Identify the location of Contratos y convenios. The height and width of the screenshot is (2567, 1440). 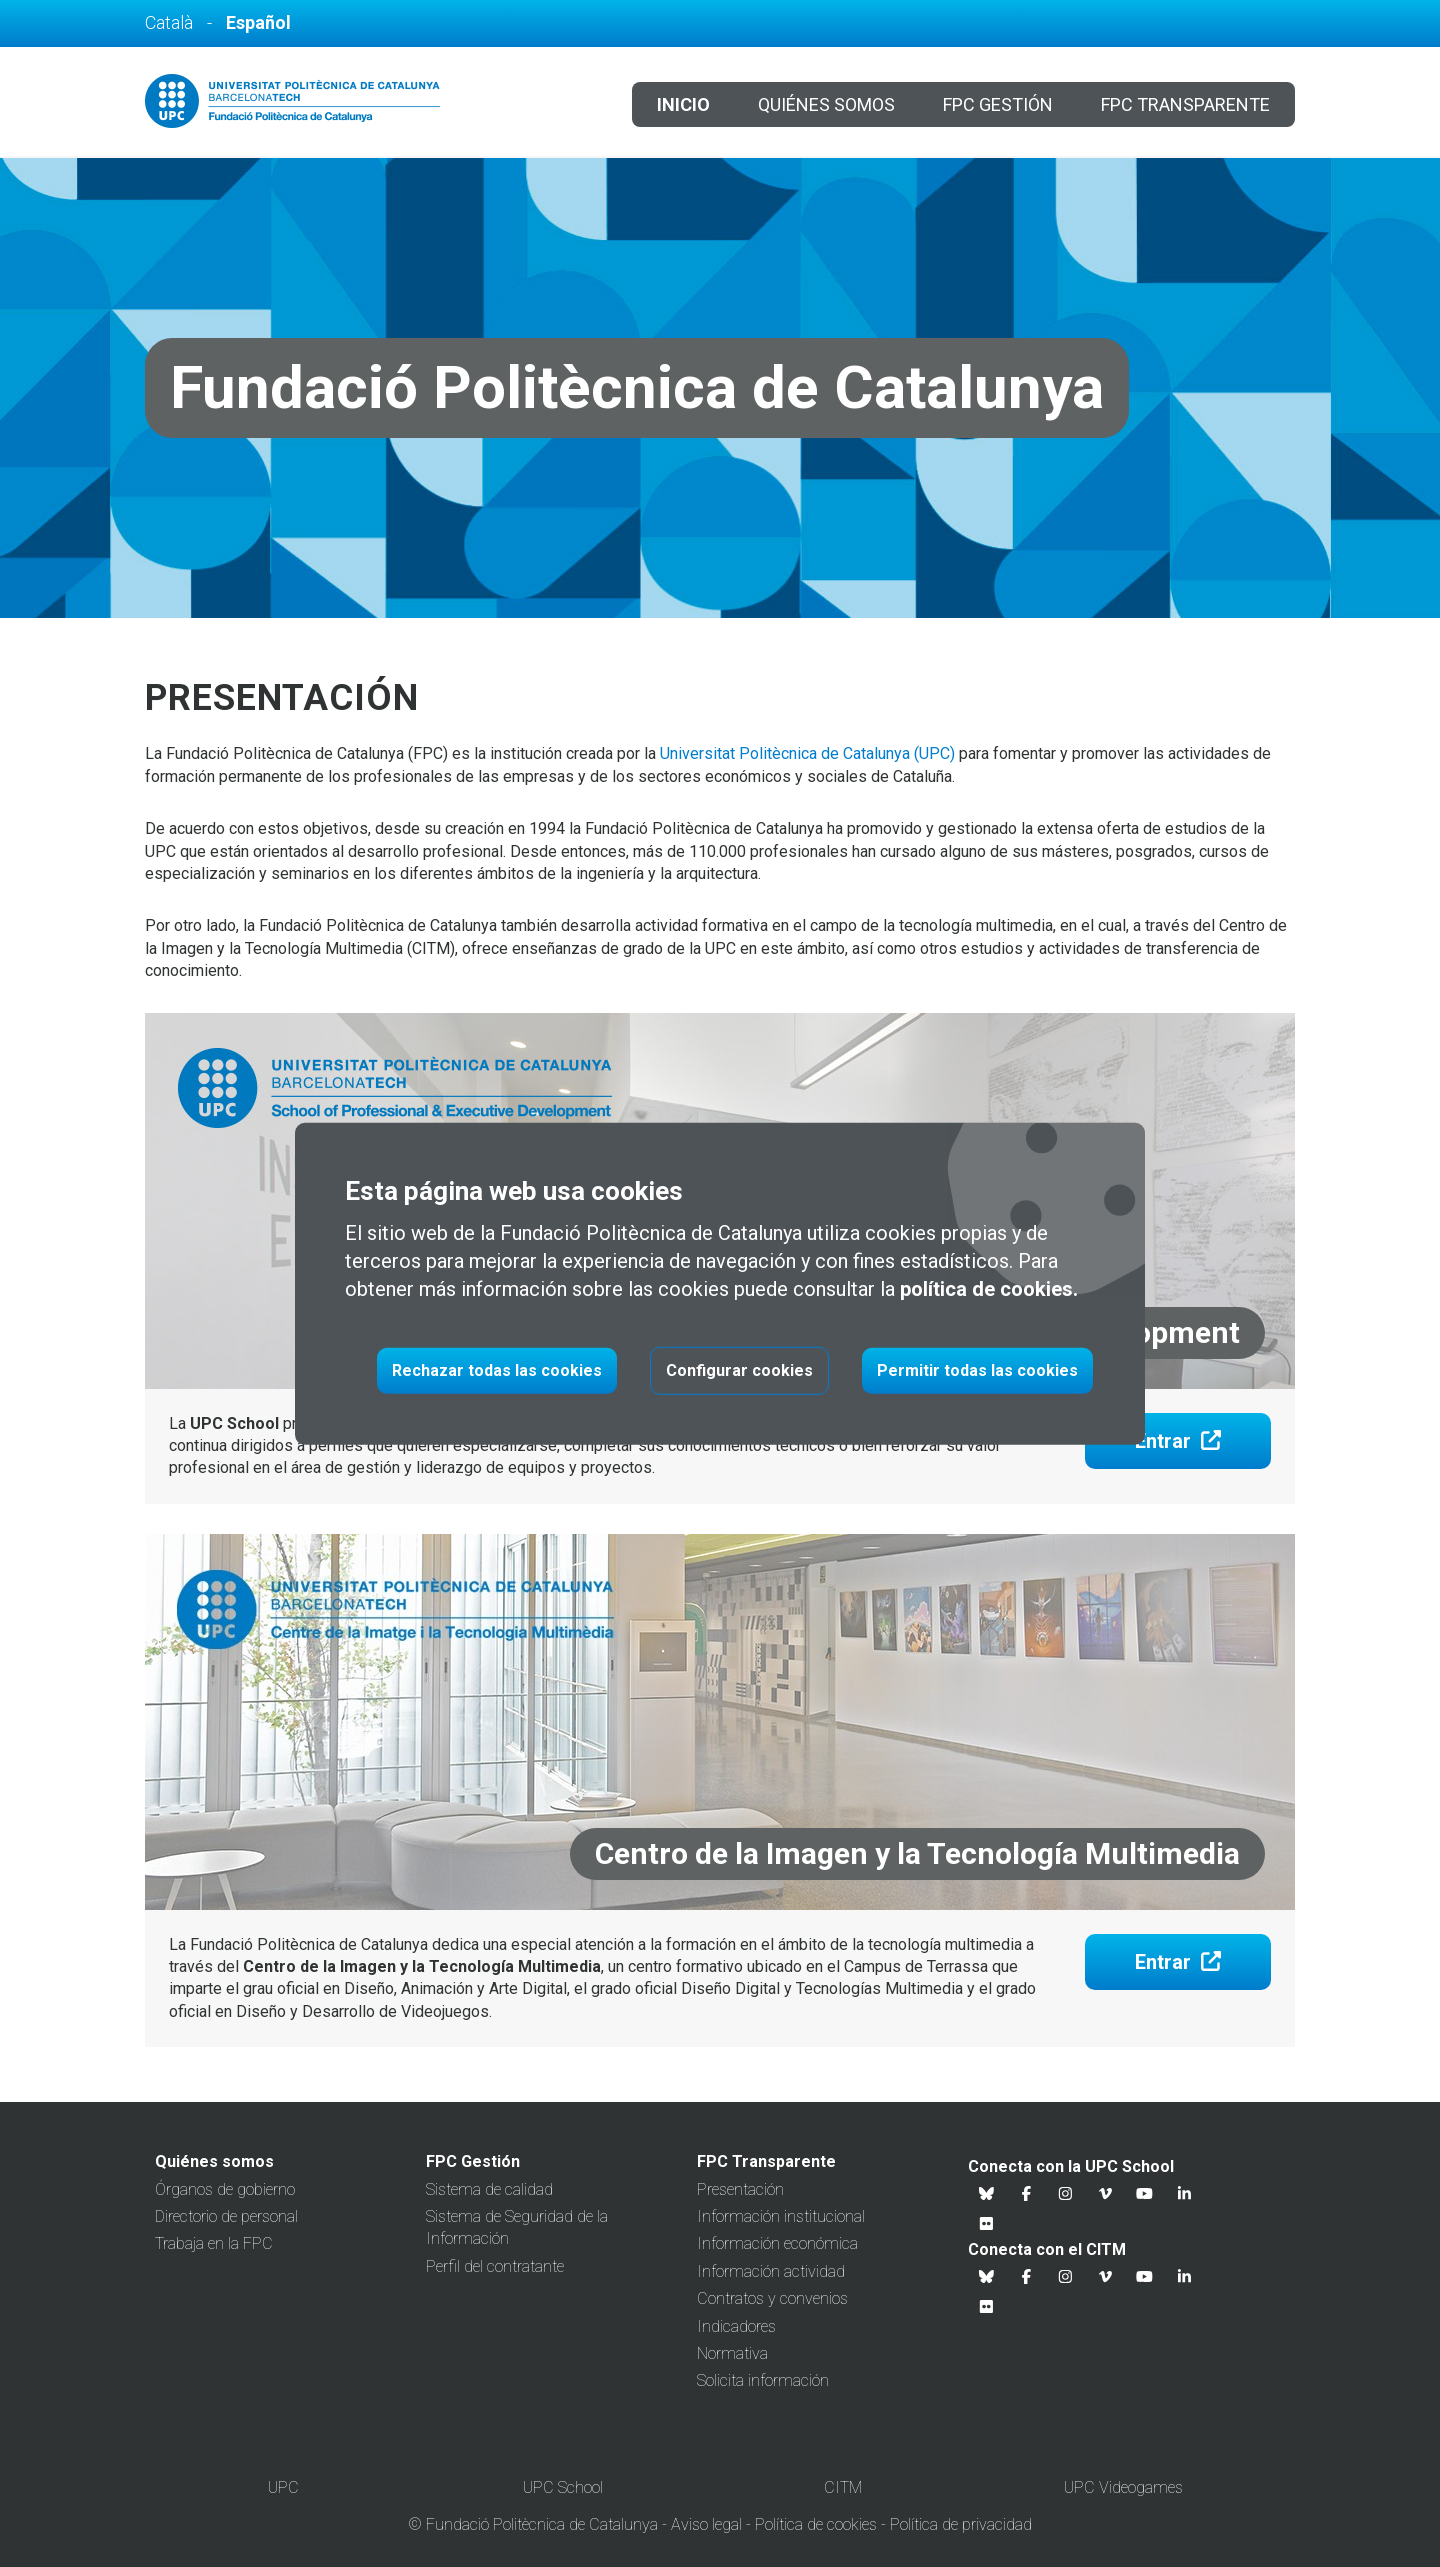
(772, 2298).